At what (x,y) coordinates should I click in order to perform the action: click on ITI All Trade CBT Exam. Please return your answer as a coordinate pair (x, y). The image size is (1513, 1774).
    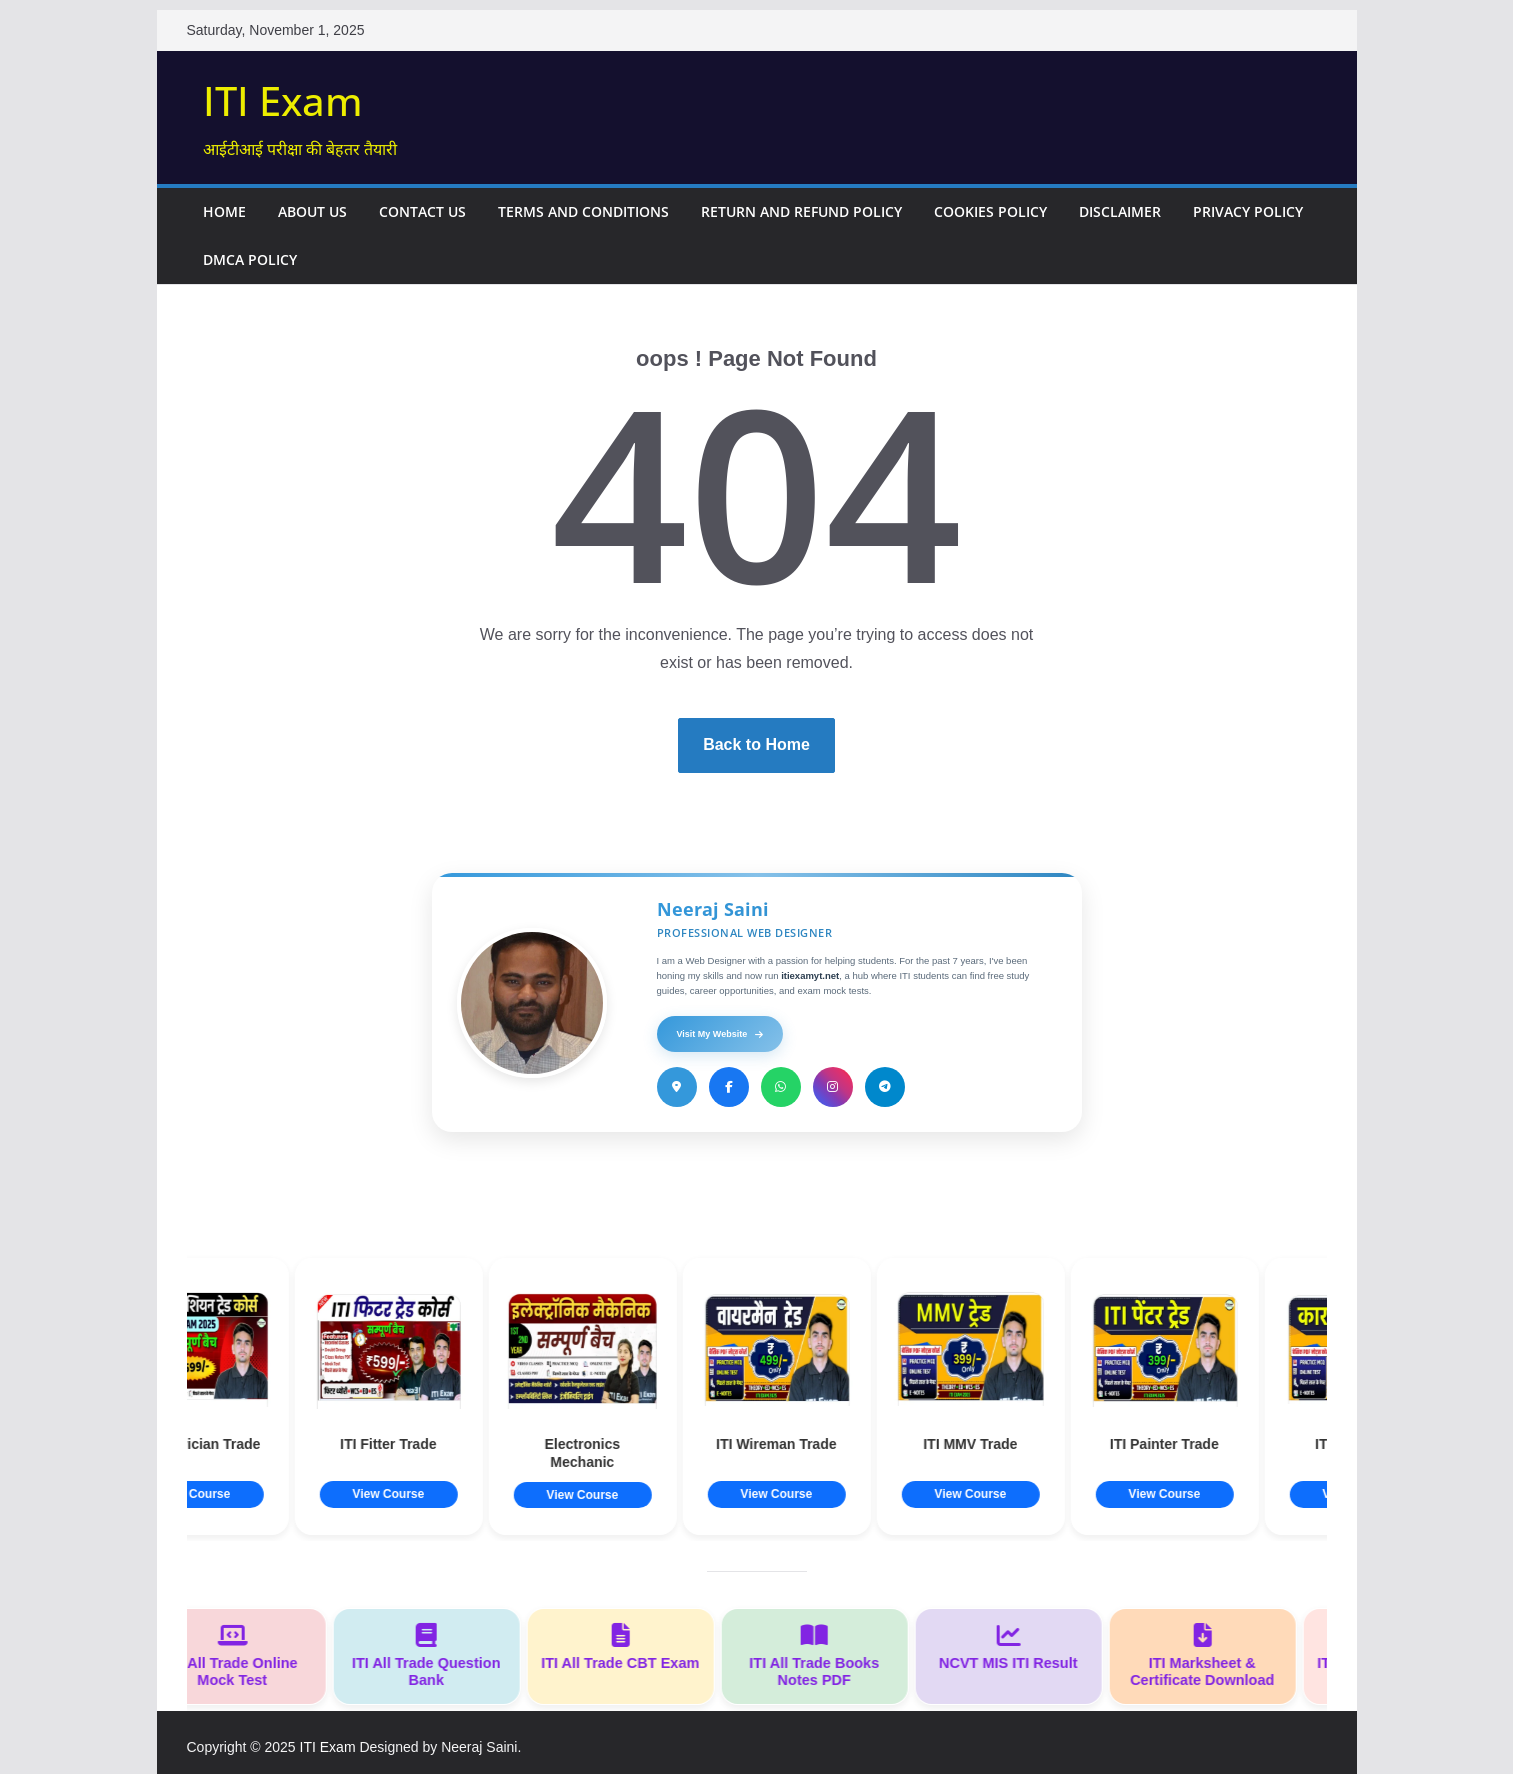
    Looking at the image, I should click on (627, 1647).